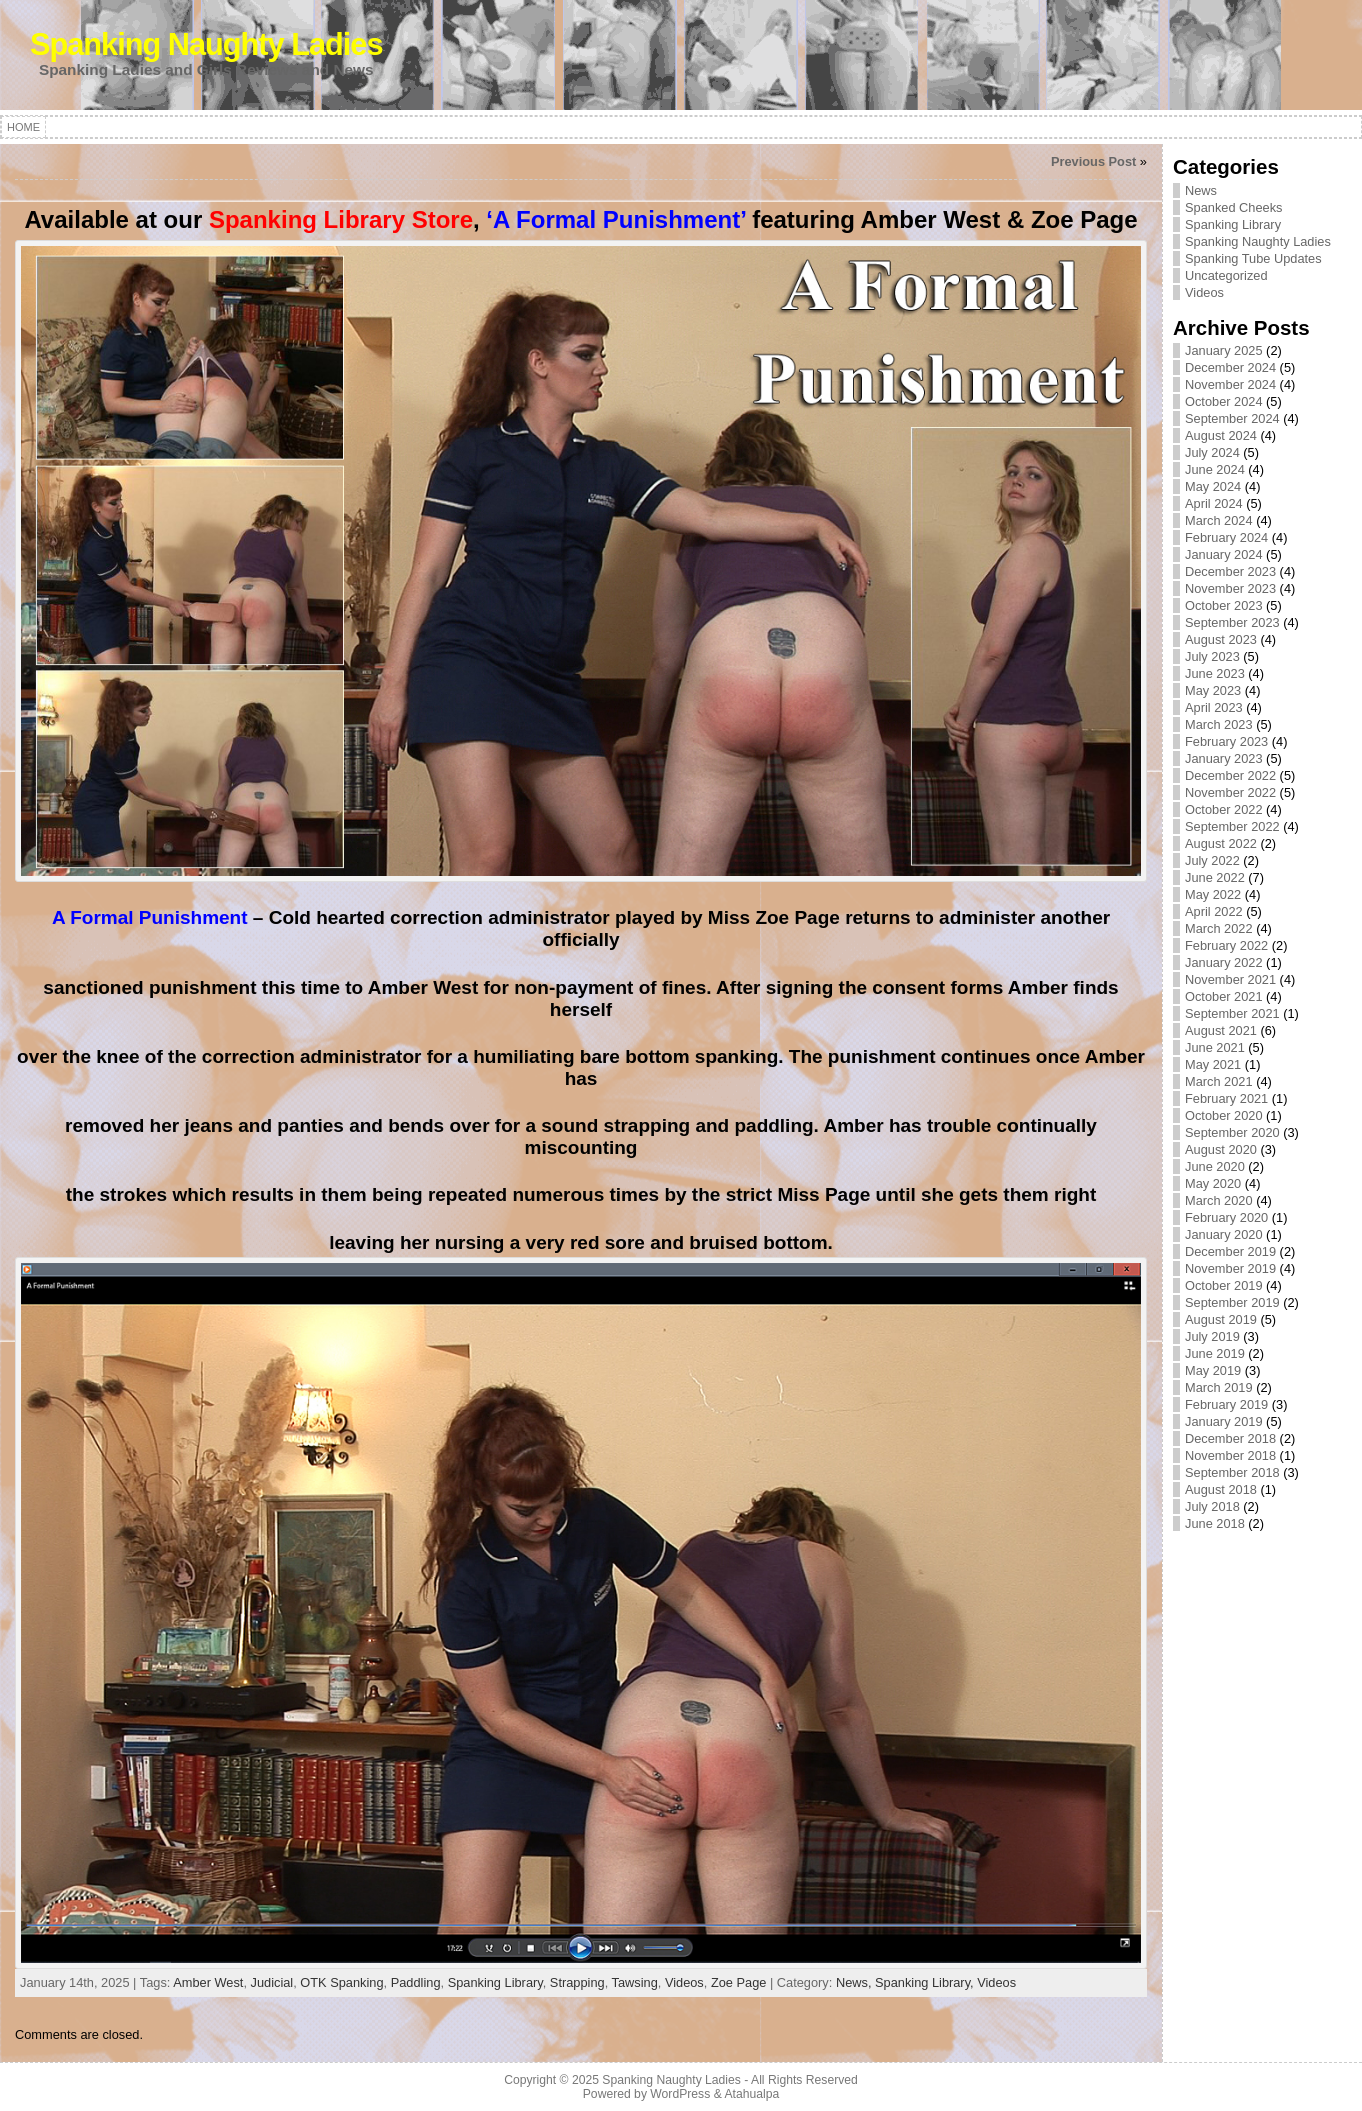  What do you see at coordinates (1226, 537) in the screenshot?
I see `February 2024` at bounding box center [1226, 537].